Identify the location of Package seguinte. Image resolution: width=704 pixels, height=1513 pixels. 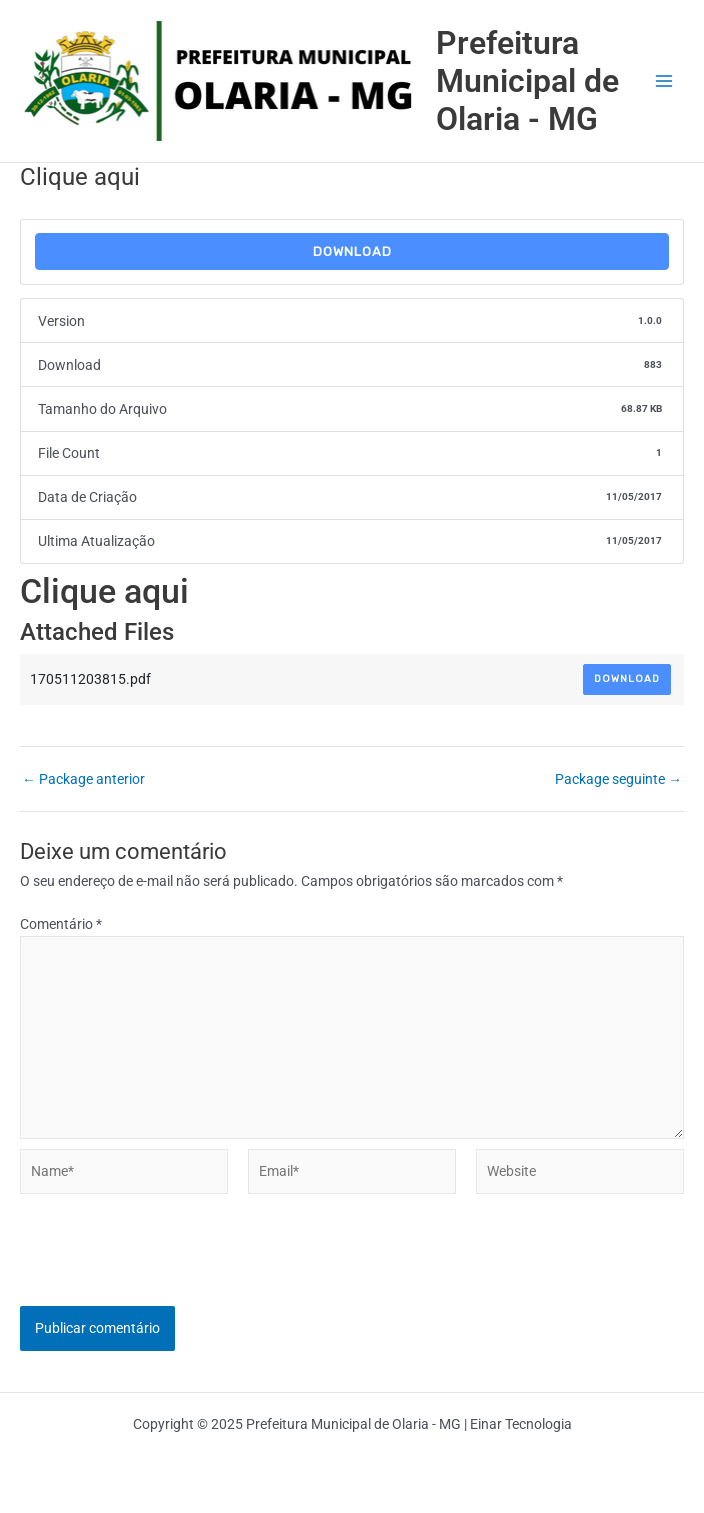
(618, 780).